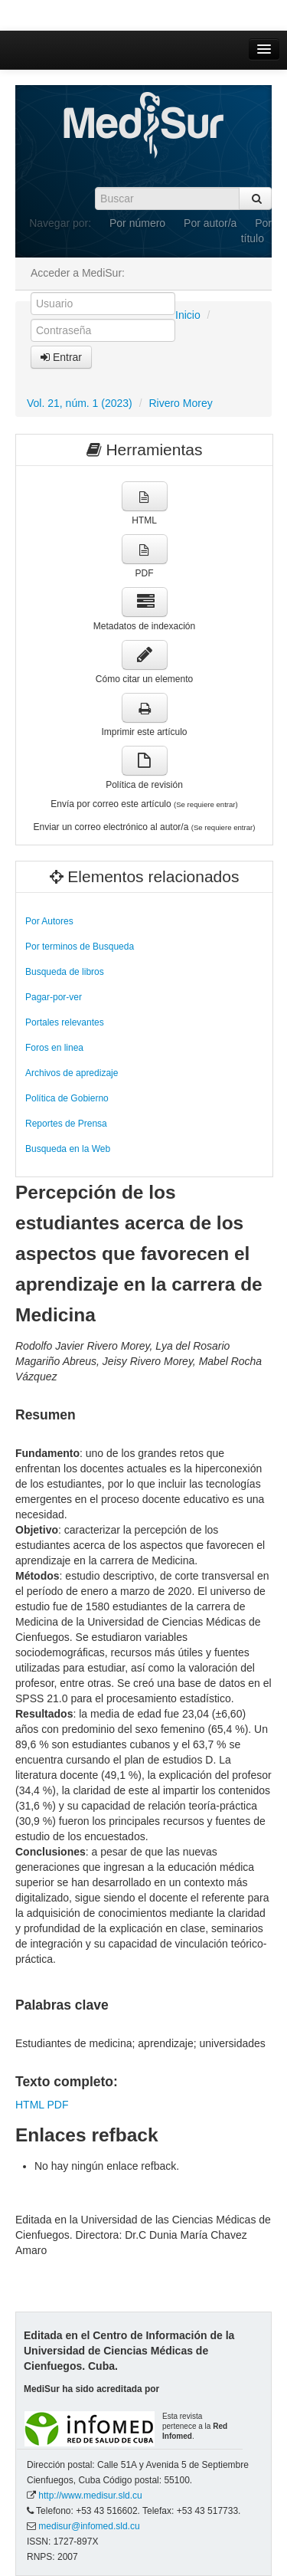  What do you see at coordinates (49, 921) in the screenshot?
I see `Por Autores` at bounding box center [49, 921].